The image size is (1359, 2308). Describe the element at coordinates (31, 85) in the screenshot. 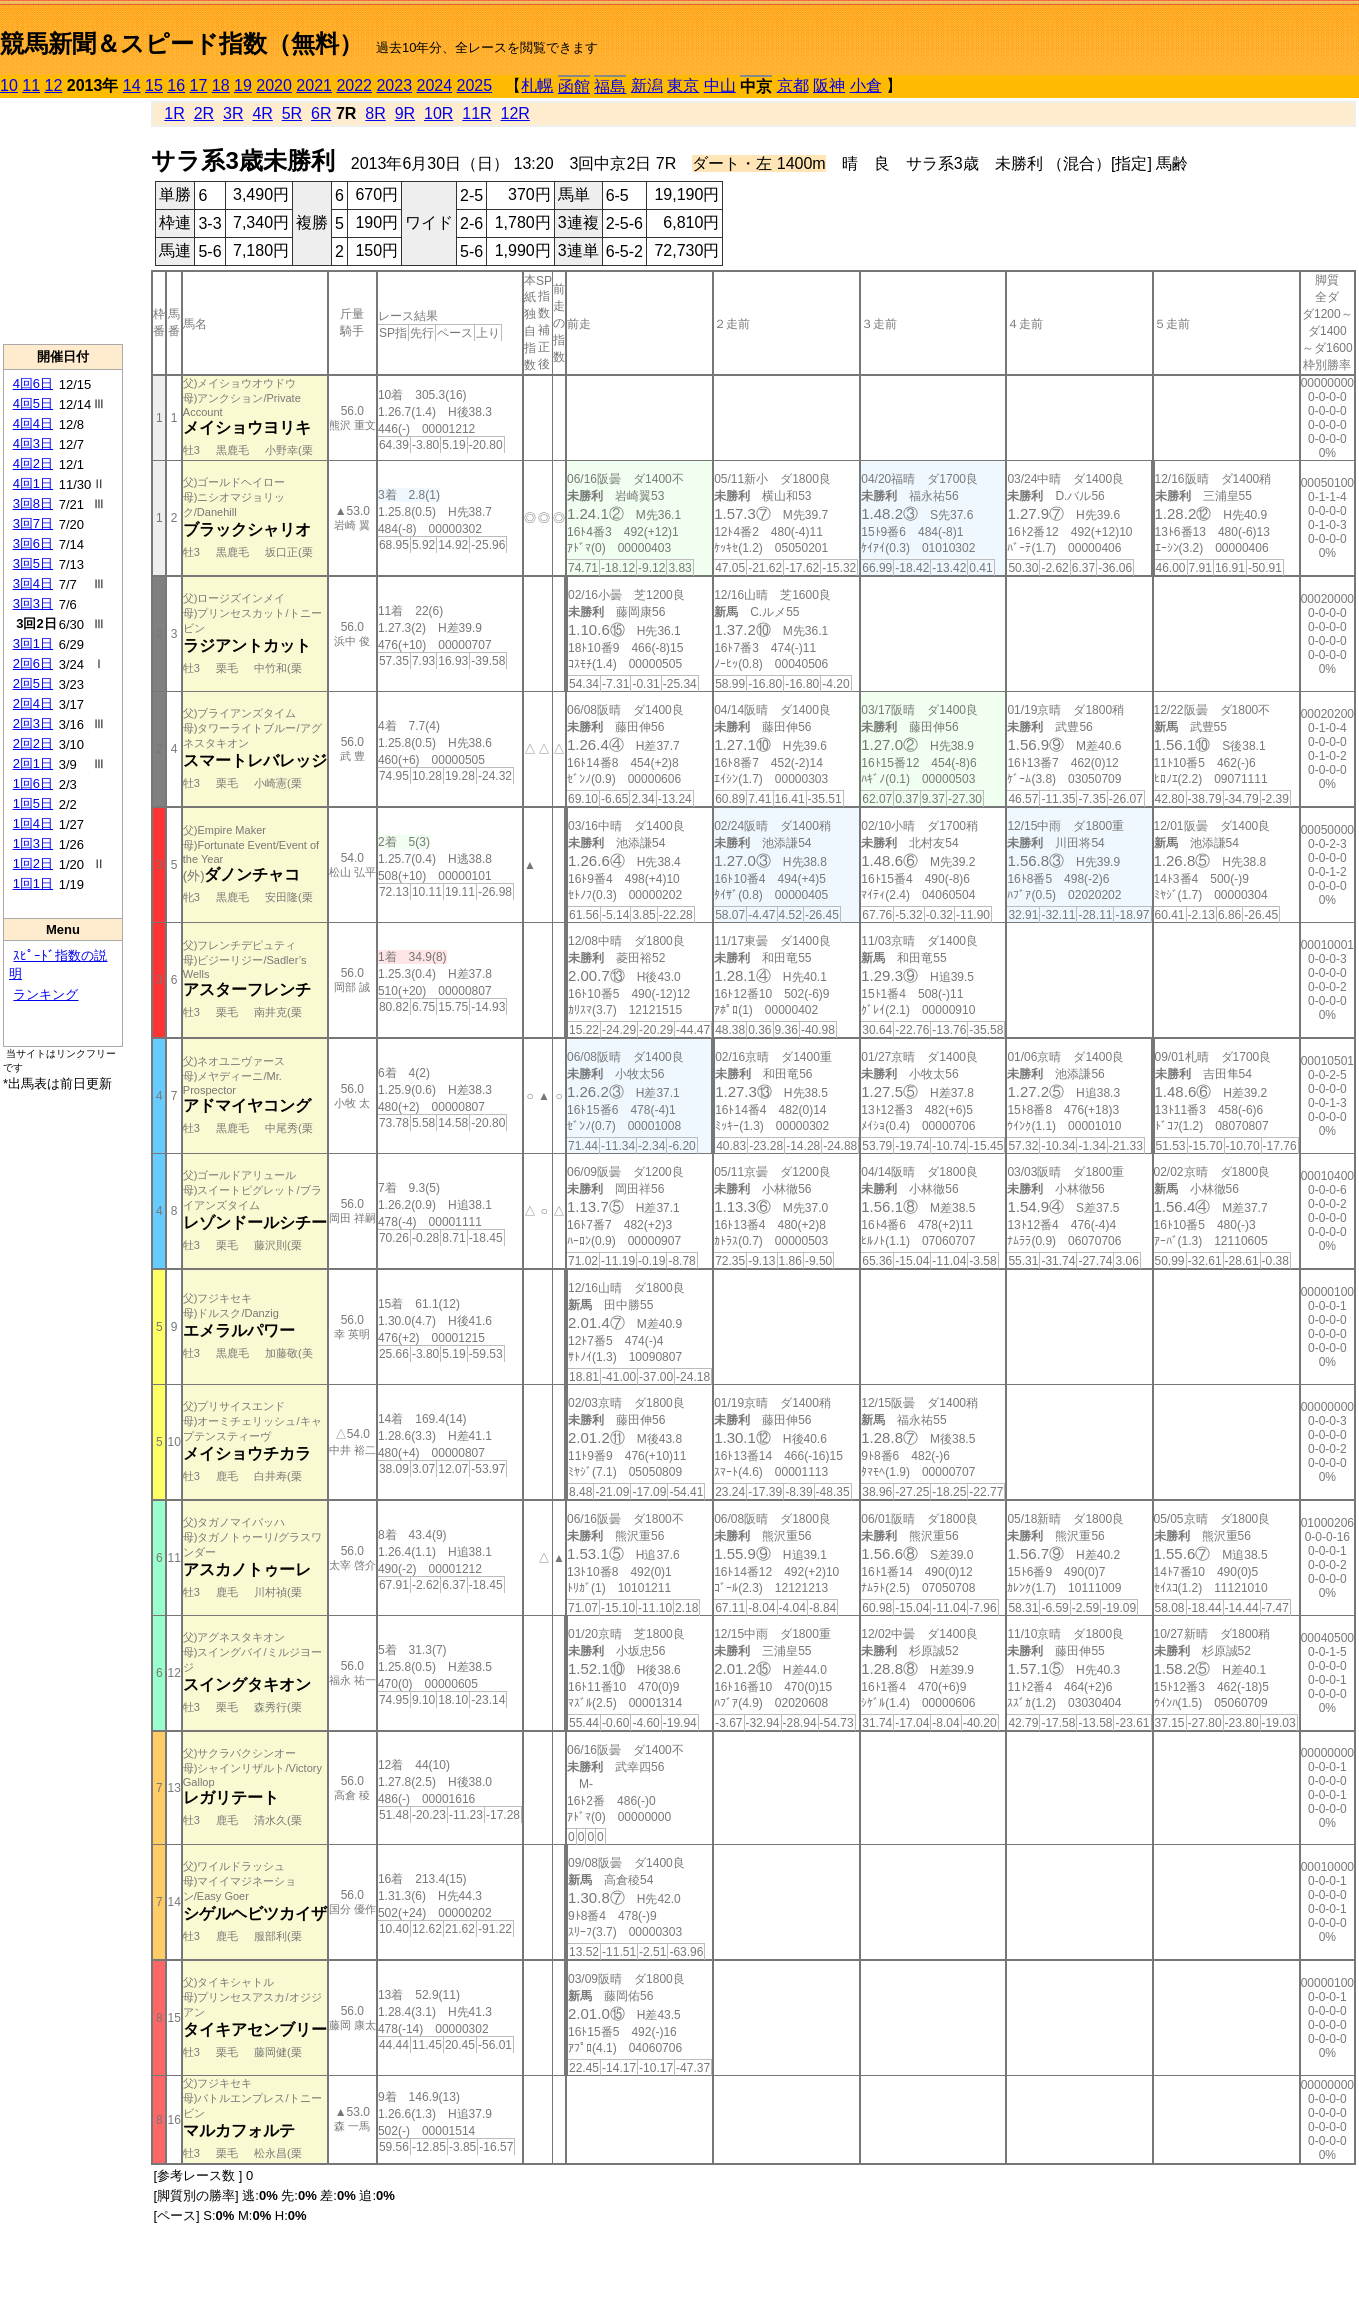

I see `11` at that location.